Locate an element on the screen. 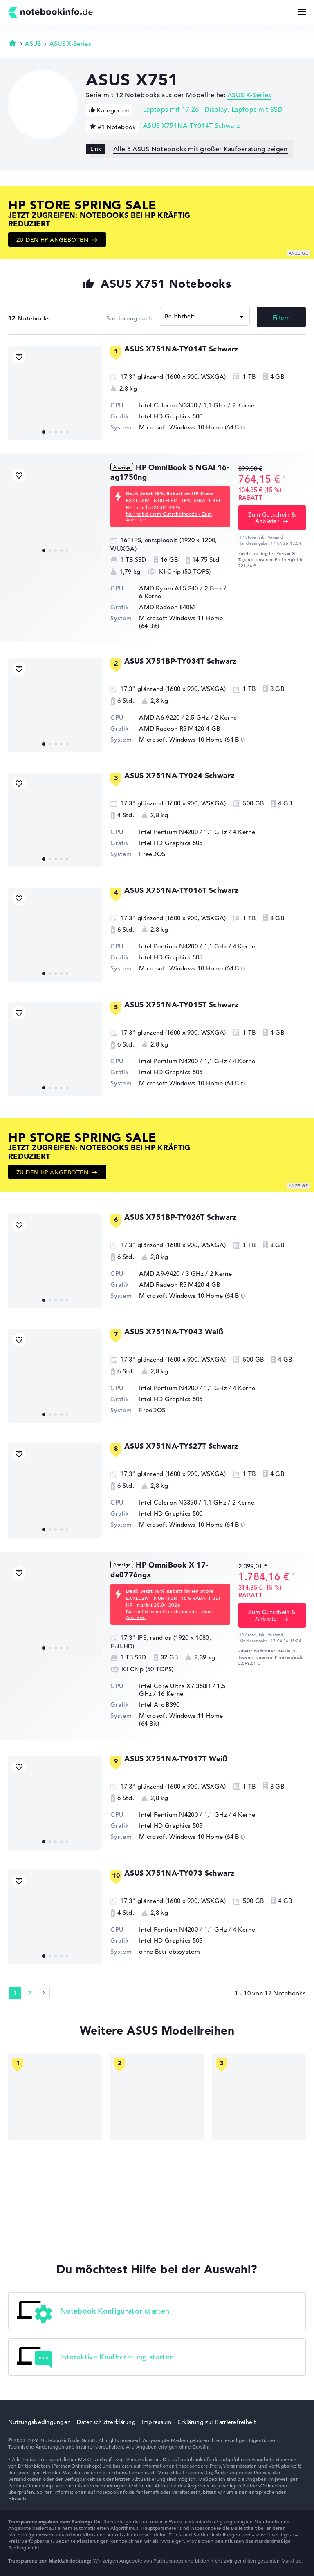 Image resolution: width=314 pixels, height=2576 pixels. [ASUS X751BP-TY026T Schwarz] is located at coordinates (55, 1261).